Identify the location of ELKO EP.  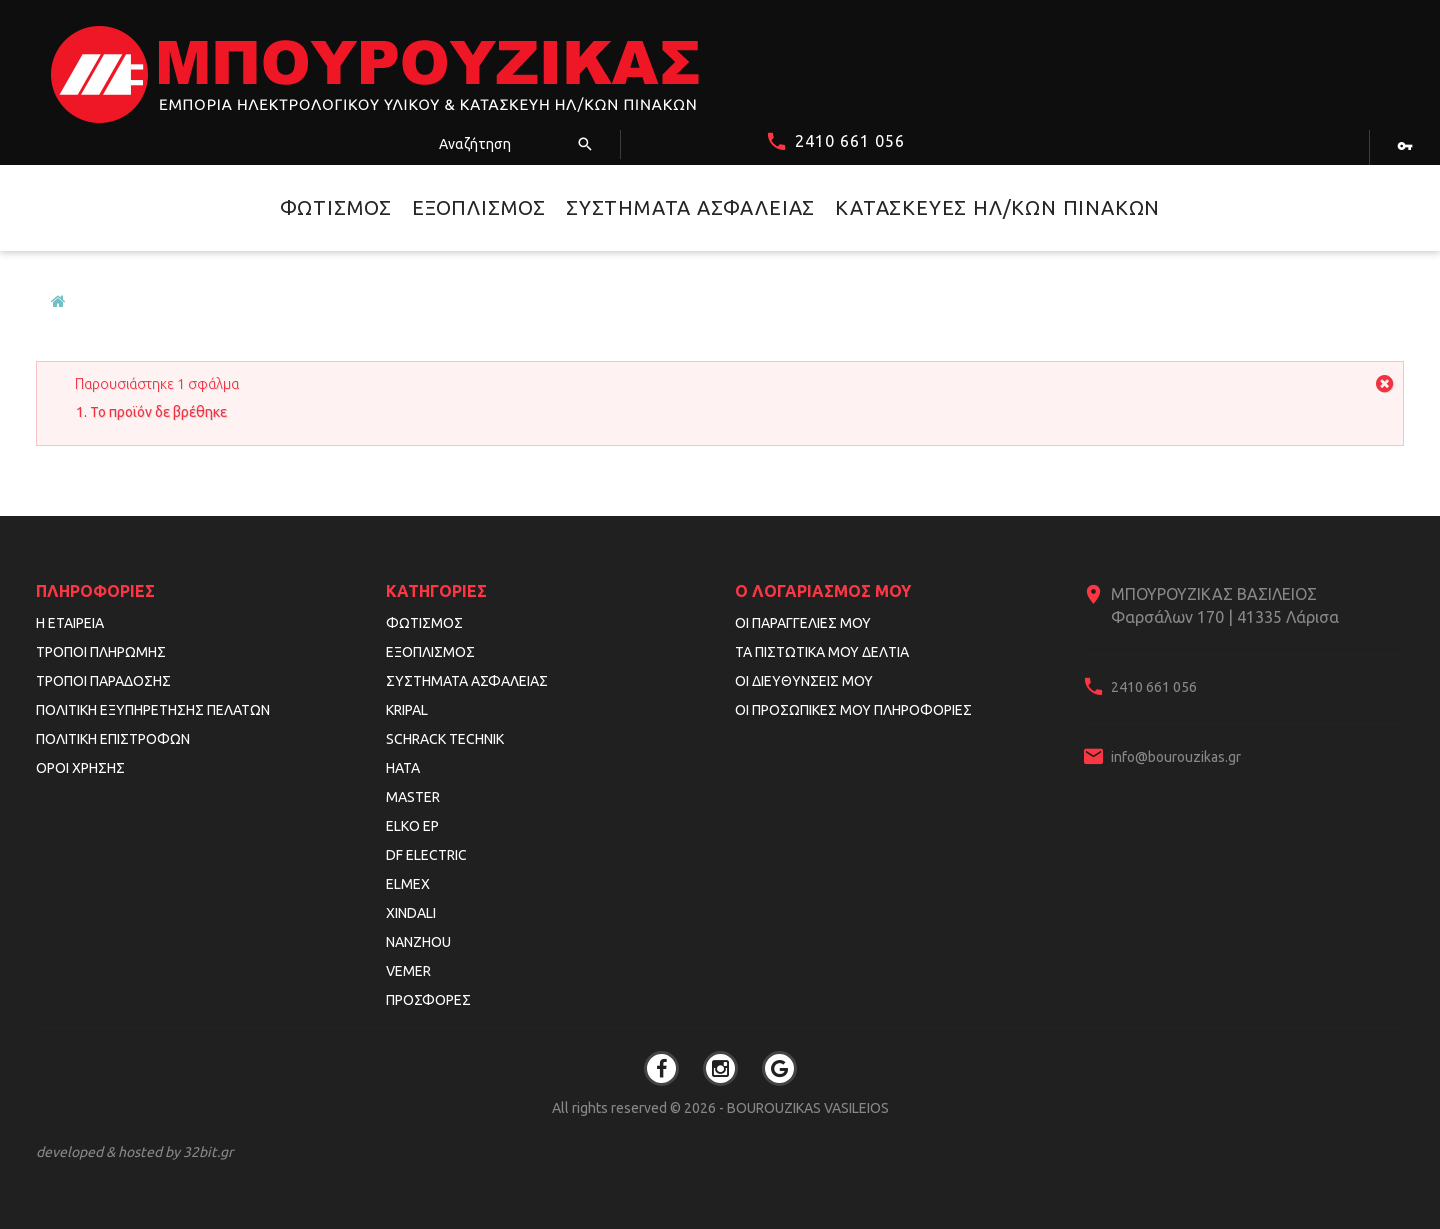
(412, 826).